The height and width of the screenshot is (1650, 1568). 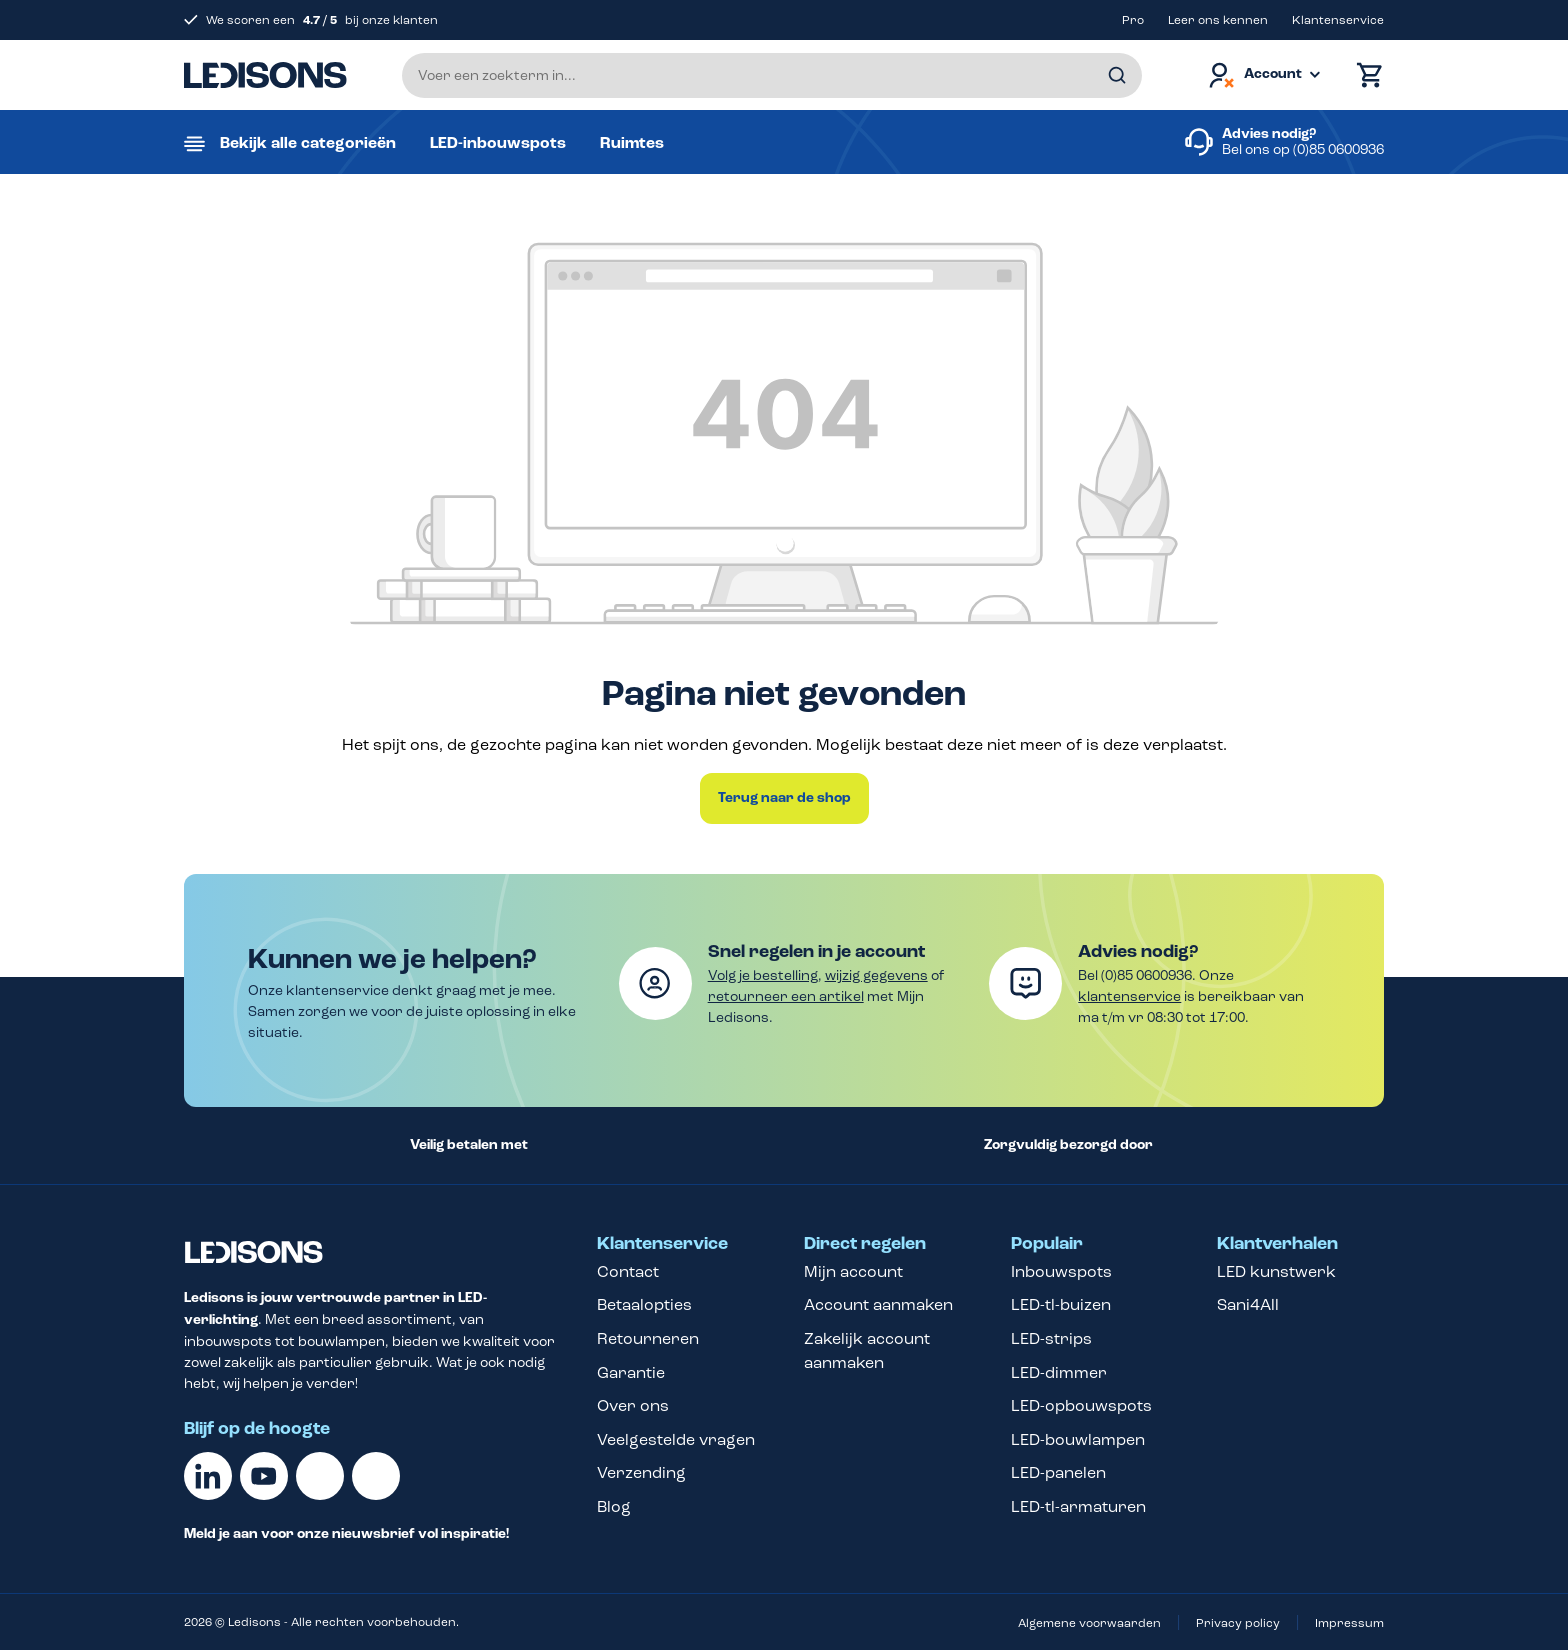 I want to click on Garantie, so click(x=631, y=1372).